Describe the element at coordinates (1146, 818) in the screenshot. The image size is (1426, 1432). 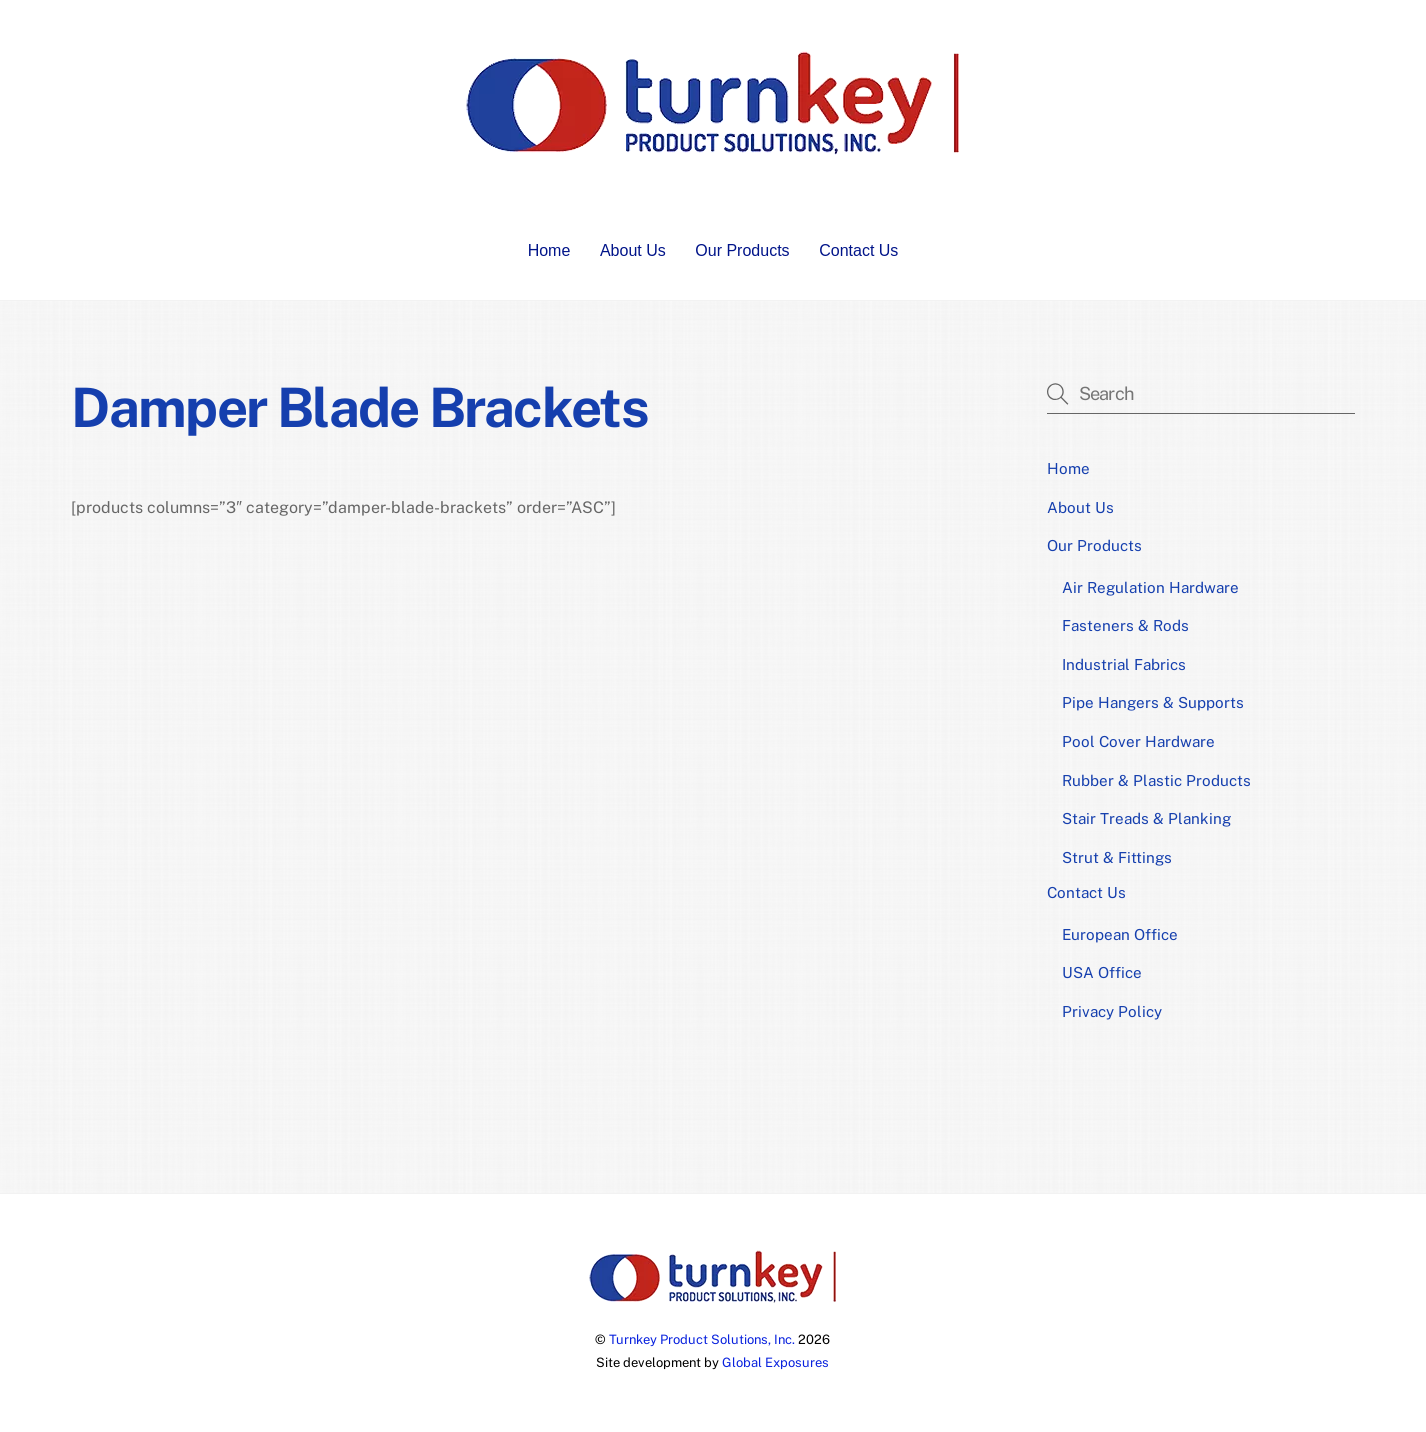
I see `Stair Treads & Planking` at that location.